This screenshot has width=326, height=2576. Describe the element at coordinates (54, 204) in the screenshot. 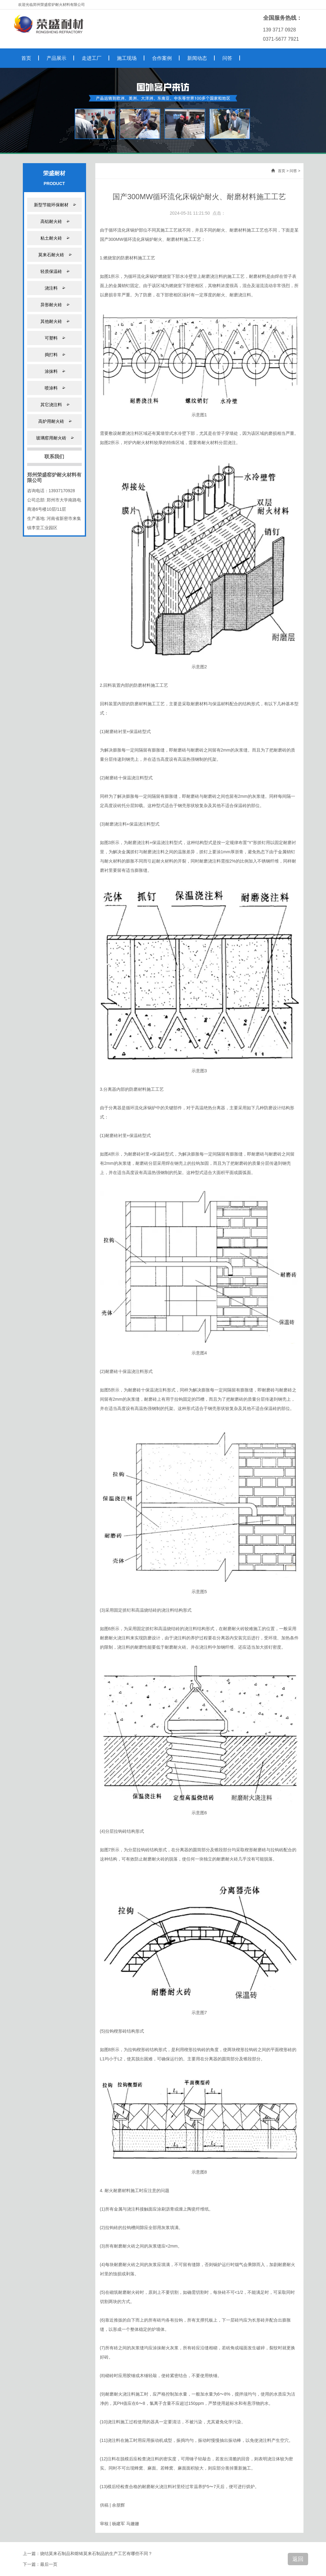

I see `新型节能环保耐材` at that location.